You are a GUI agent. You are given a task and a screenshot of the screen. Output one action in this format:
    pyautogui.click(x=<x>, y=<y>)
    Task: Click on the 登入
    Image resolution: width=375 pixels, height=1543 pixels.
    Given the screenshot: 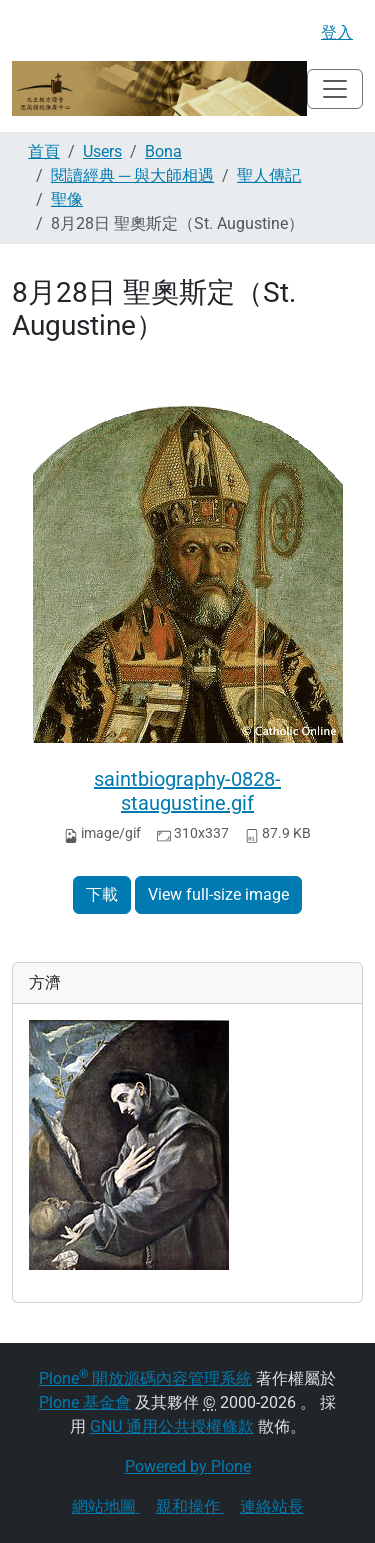 What is the action you would take?
    pyautogui.click(x=337, y=32)
    